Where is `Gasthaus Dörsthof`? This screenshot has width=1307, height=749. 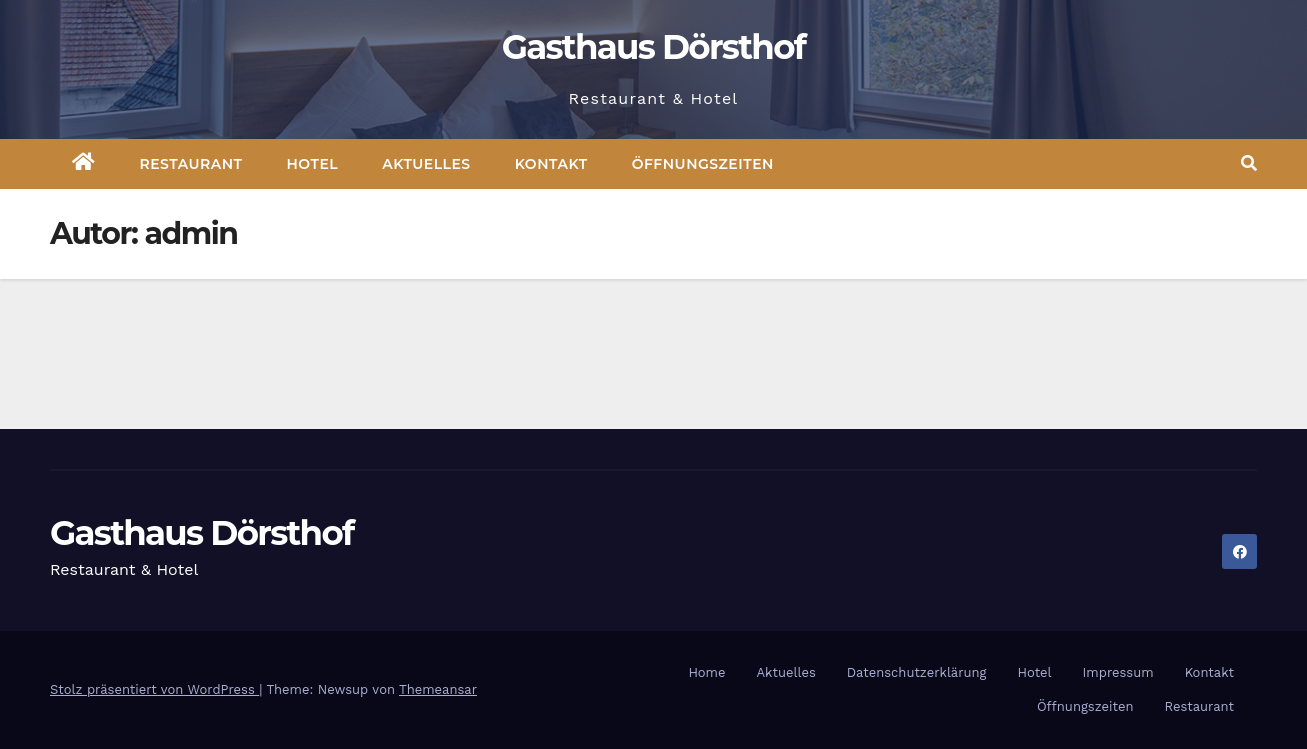 Gasthaus Dörsthof is located at coordinates (654, 47).